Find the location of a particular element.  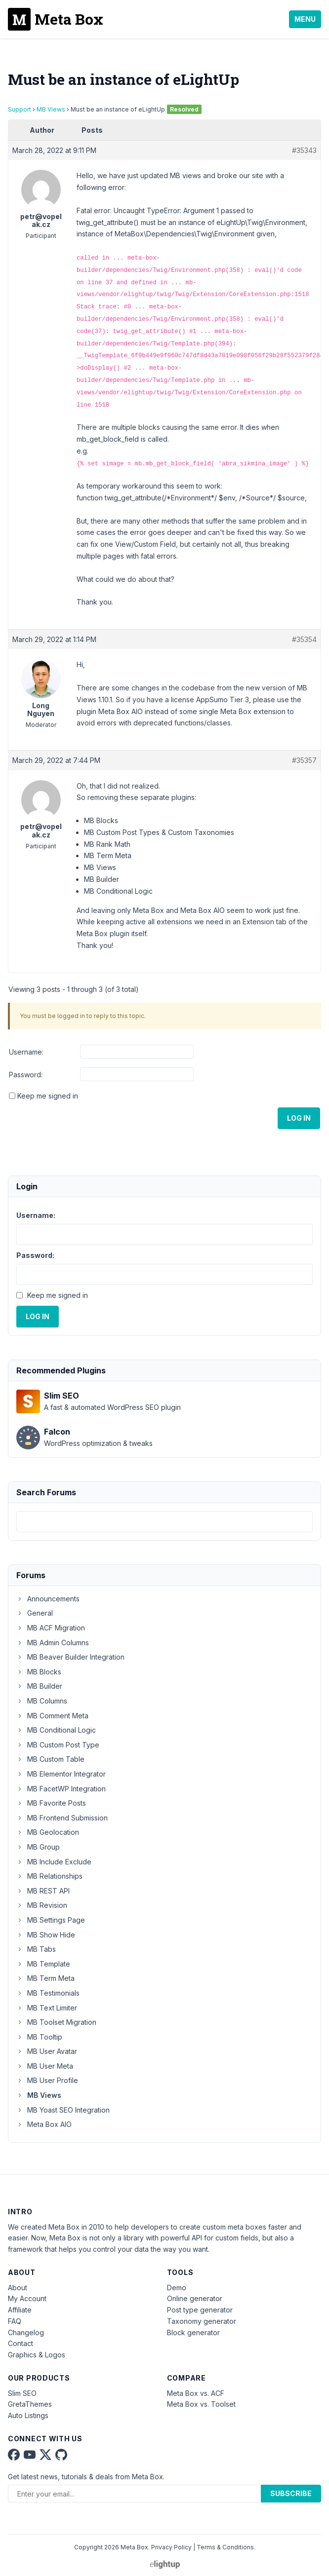

MB User Profile is located at coordinates (47, 2080).